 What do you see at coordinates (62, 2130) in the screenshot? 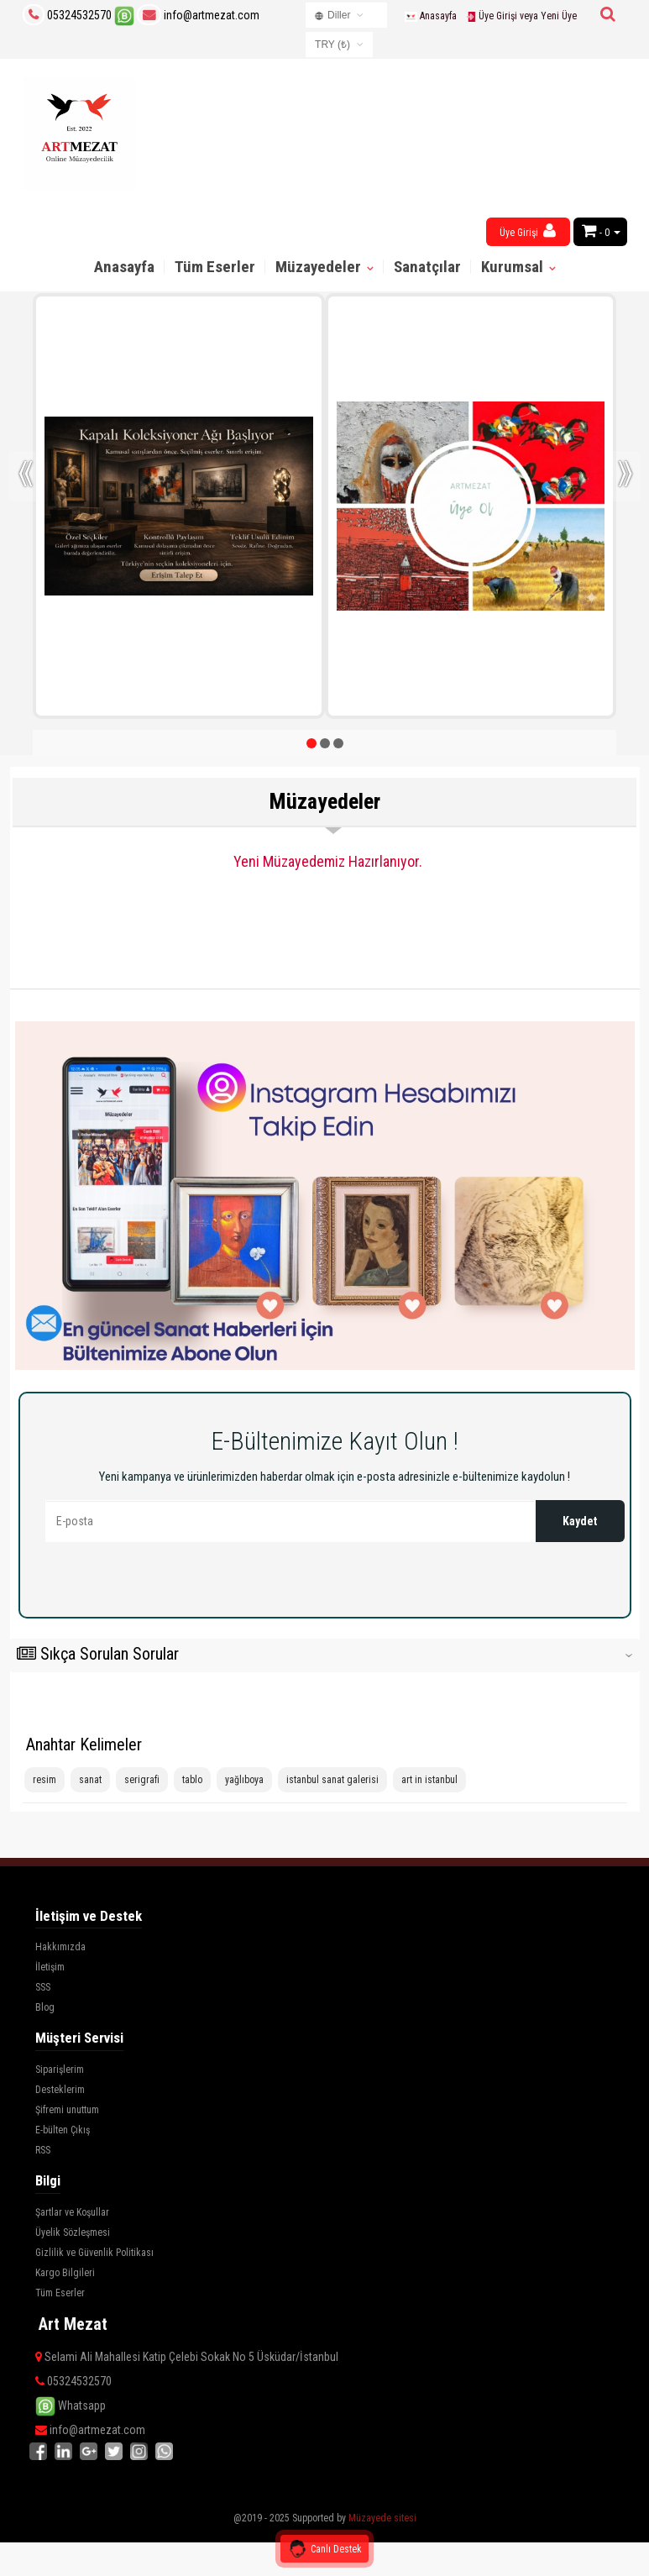
I see `E-bülten Çıkış` at bounding box center [62, 2130].